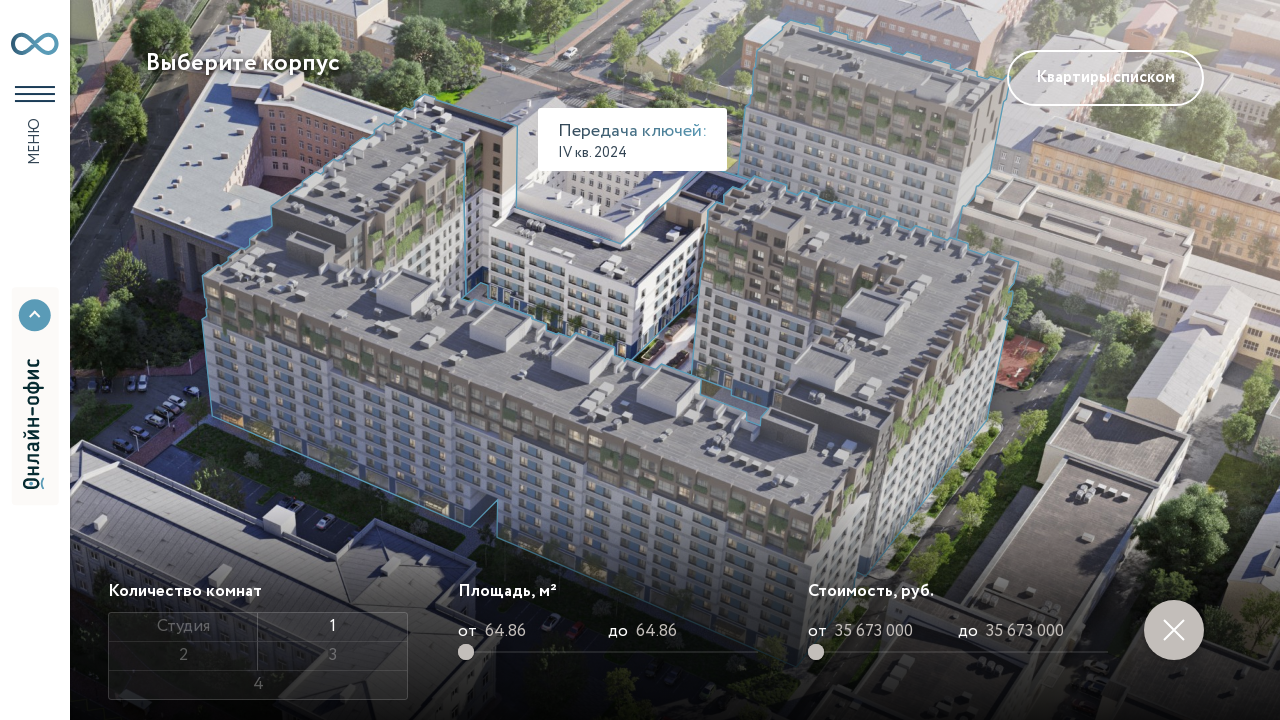 The width and height of the screenshot is (1280, 720). What do you see at coordinates (183, 626) in the screenshot?
I see `Студия` at bounding box center [183, 626].